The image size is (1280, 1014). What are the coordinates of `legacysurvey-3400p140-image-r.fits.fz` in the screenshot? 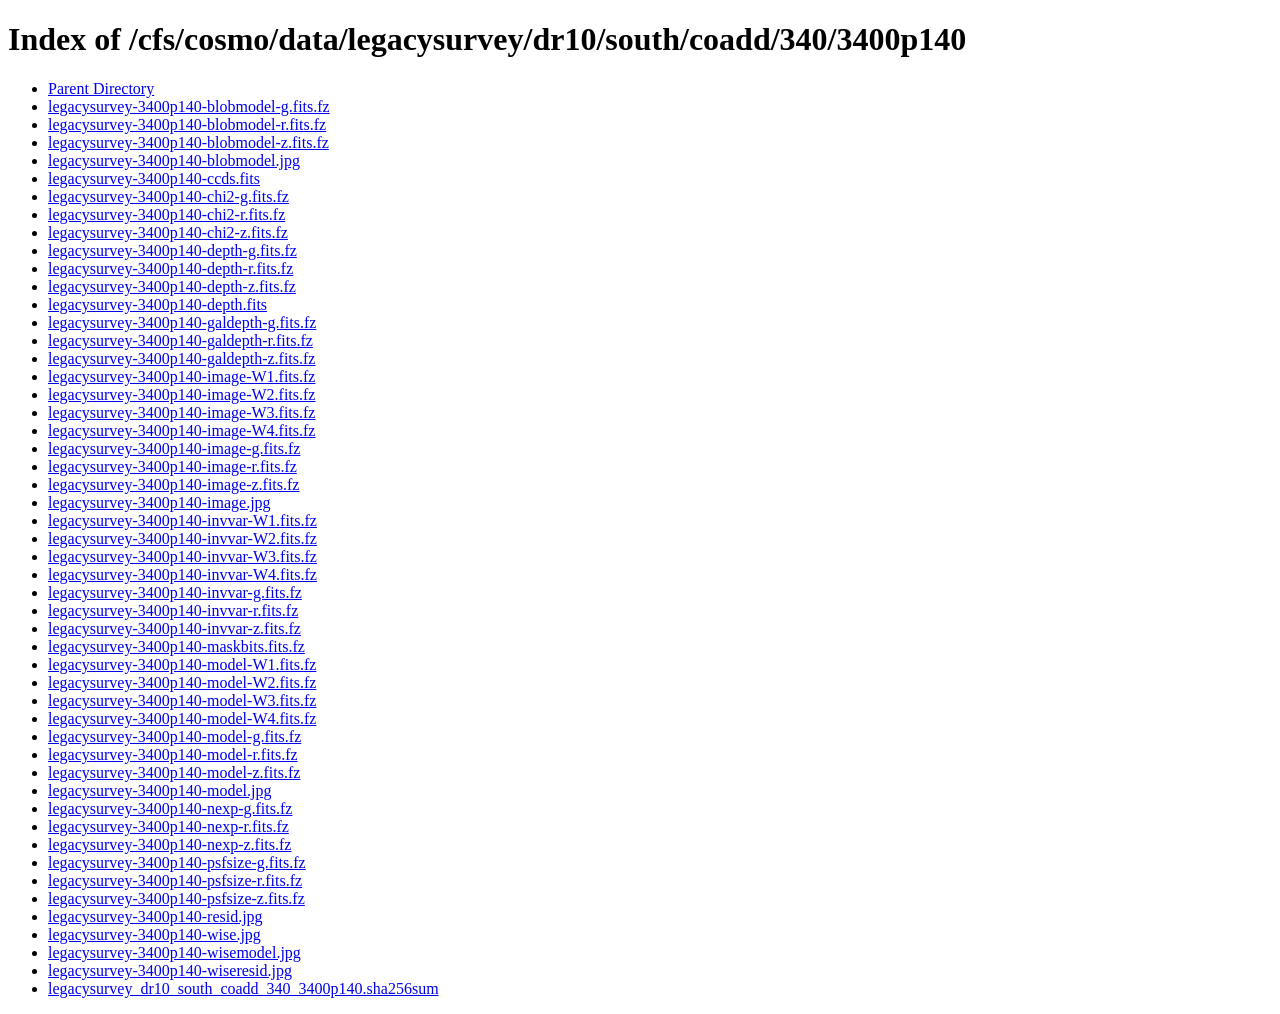 It's located at (172, 466).